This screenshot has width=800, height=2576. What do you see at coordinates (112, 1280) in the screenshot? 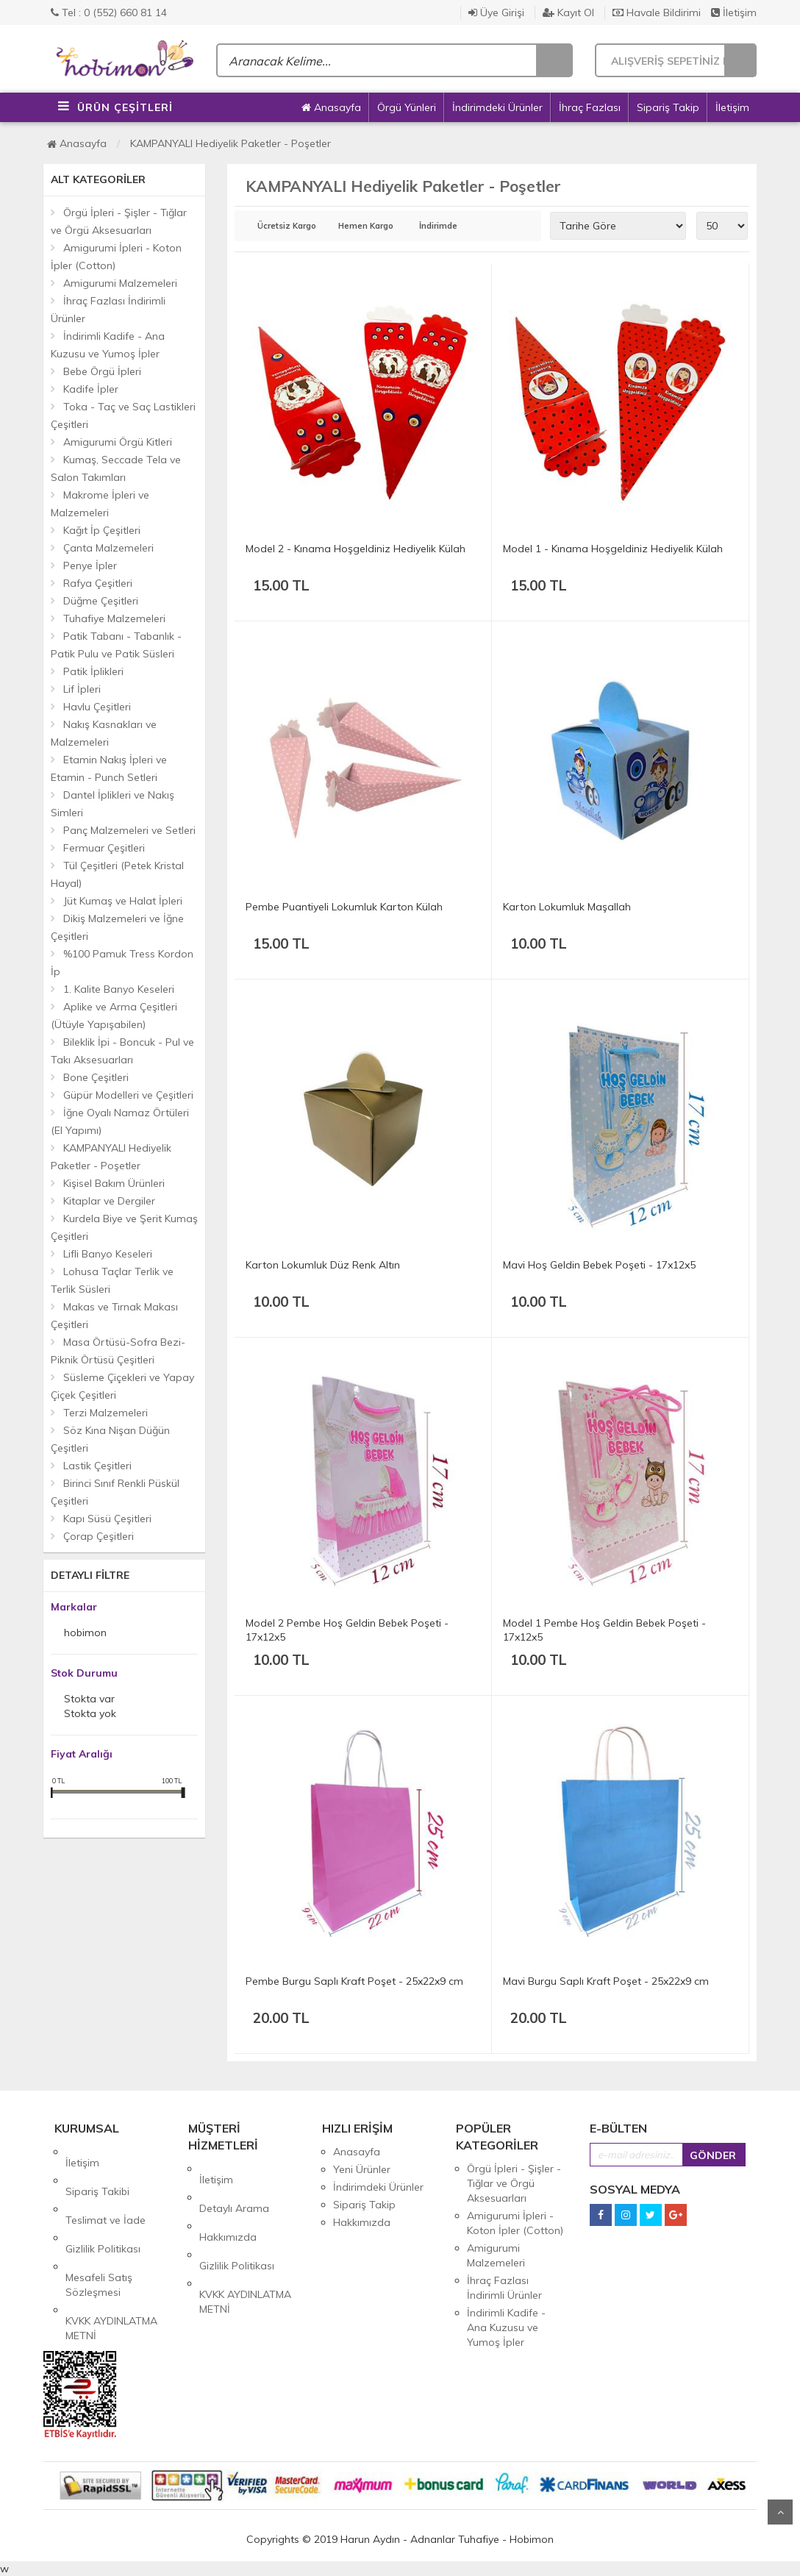
I see `Lohusa Taçlar Terlik ve Terlik Süsleri` at bounding box center [112, 1280].